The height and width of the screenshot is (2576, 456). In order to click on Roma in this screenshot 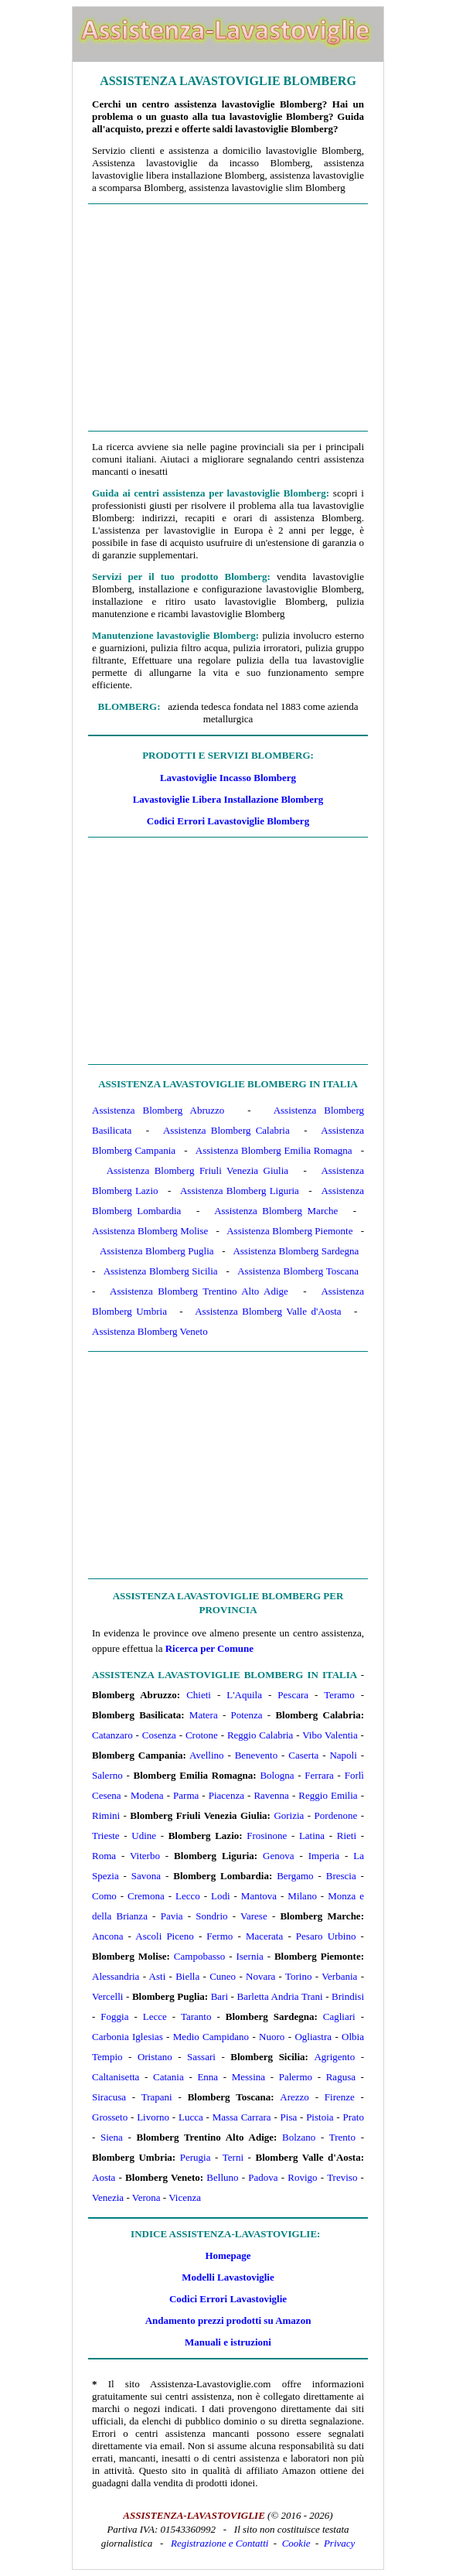, I will do `click(104, 1855)`.